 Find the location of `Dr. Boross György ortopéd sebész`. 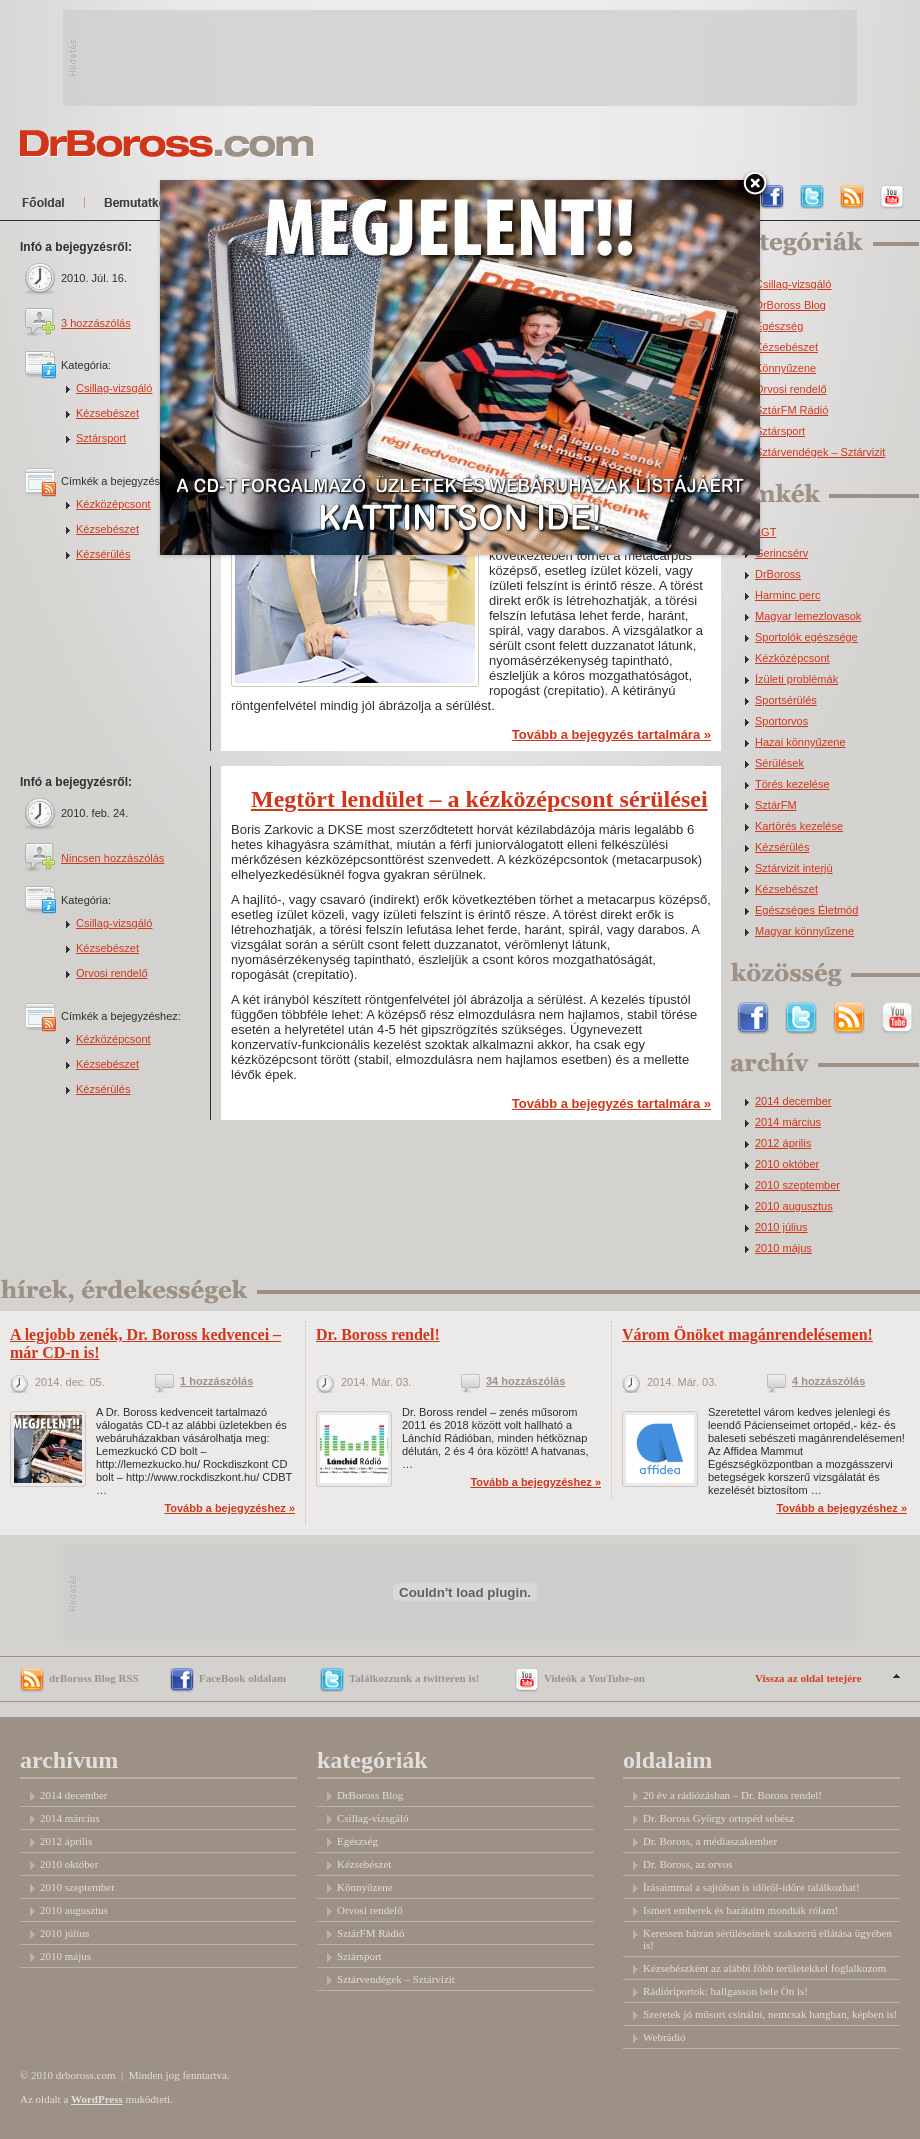

Dr. Boross György ortopéd sebész is located at coordinates (718, 1818).